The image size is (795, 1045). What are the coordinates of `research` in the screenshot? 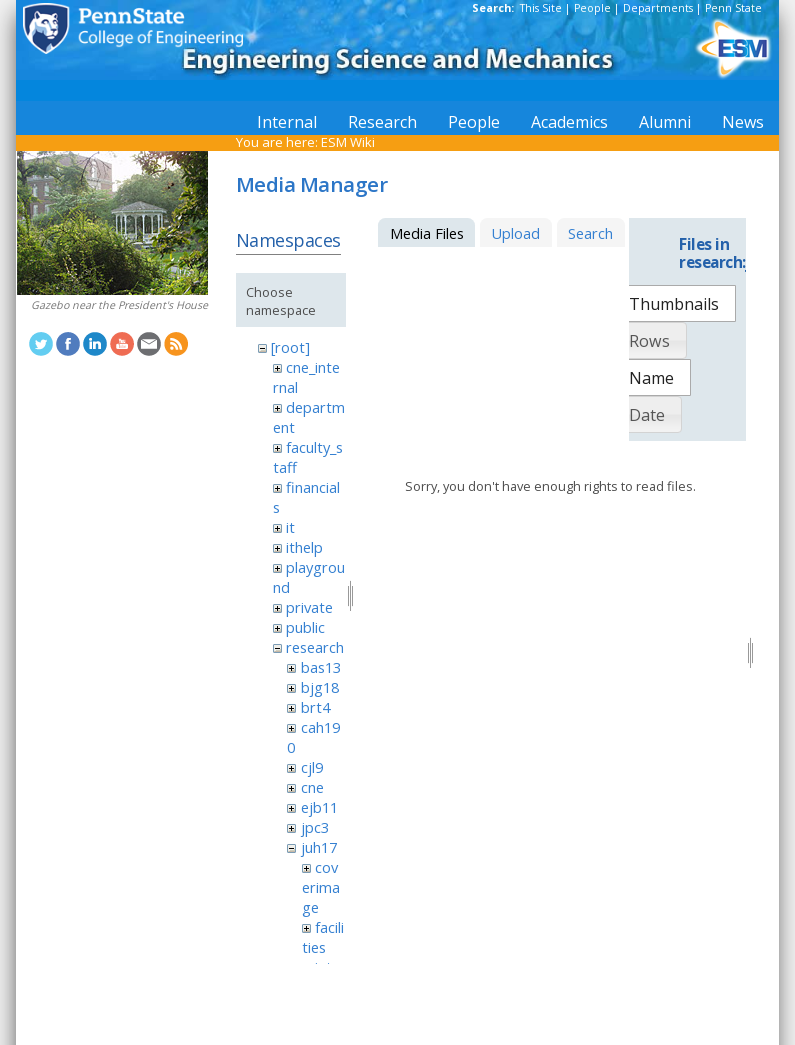 It's located at (315, 647).